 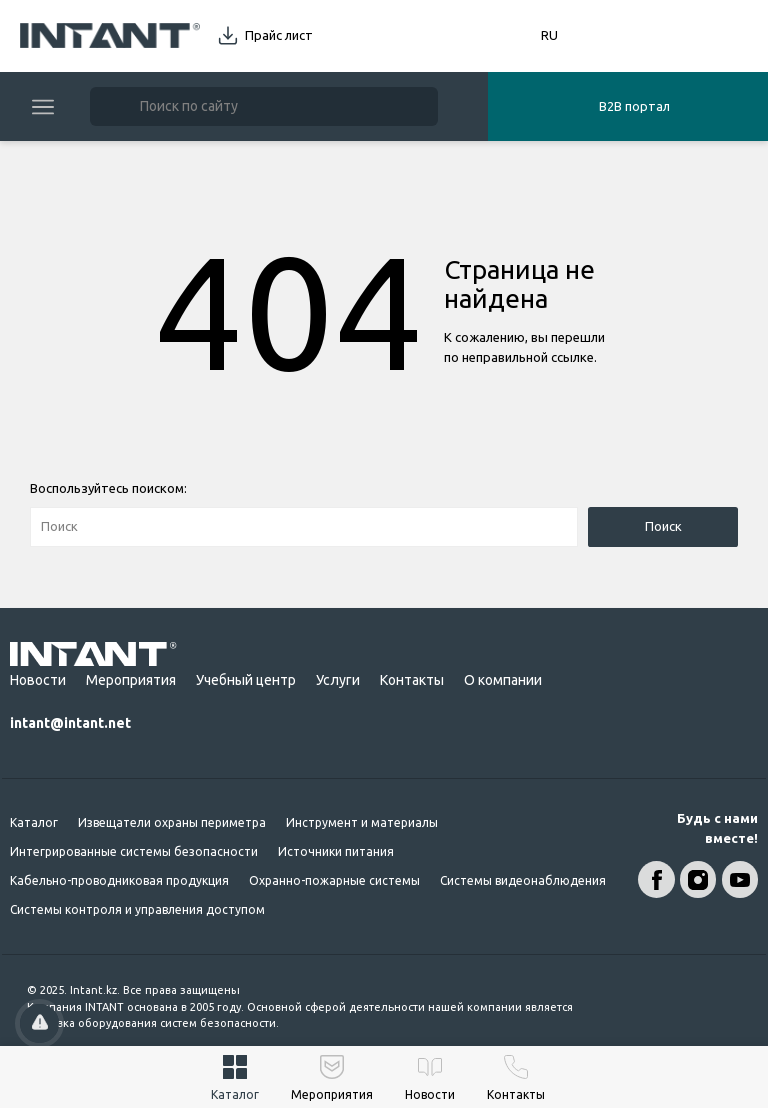 What do you see at coordinates (634, 106) in the screenshot?
I see `B2B портал` at bounding box center [634, 106].